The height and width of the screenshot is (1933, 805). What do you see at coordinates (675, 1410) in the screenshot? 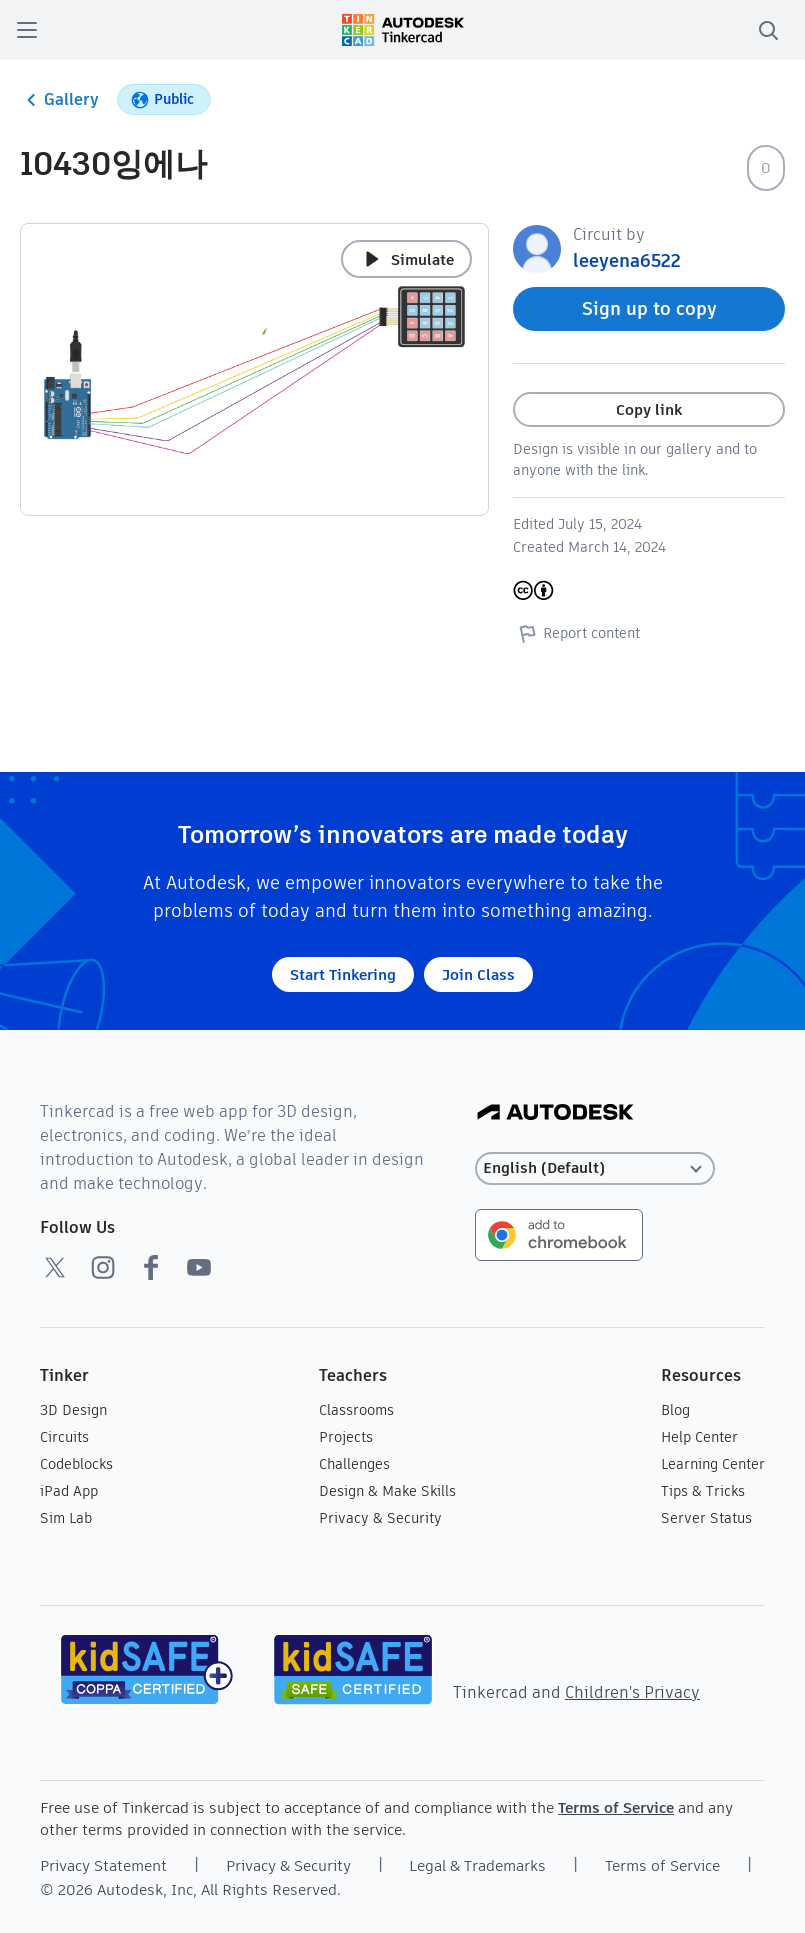
I see `Blog` at bounding box center [675, 1410].